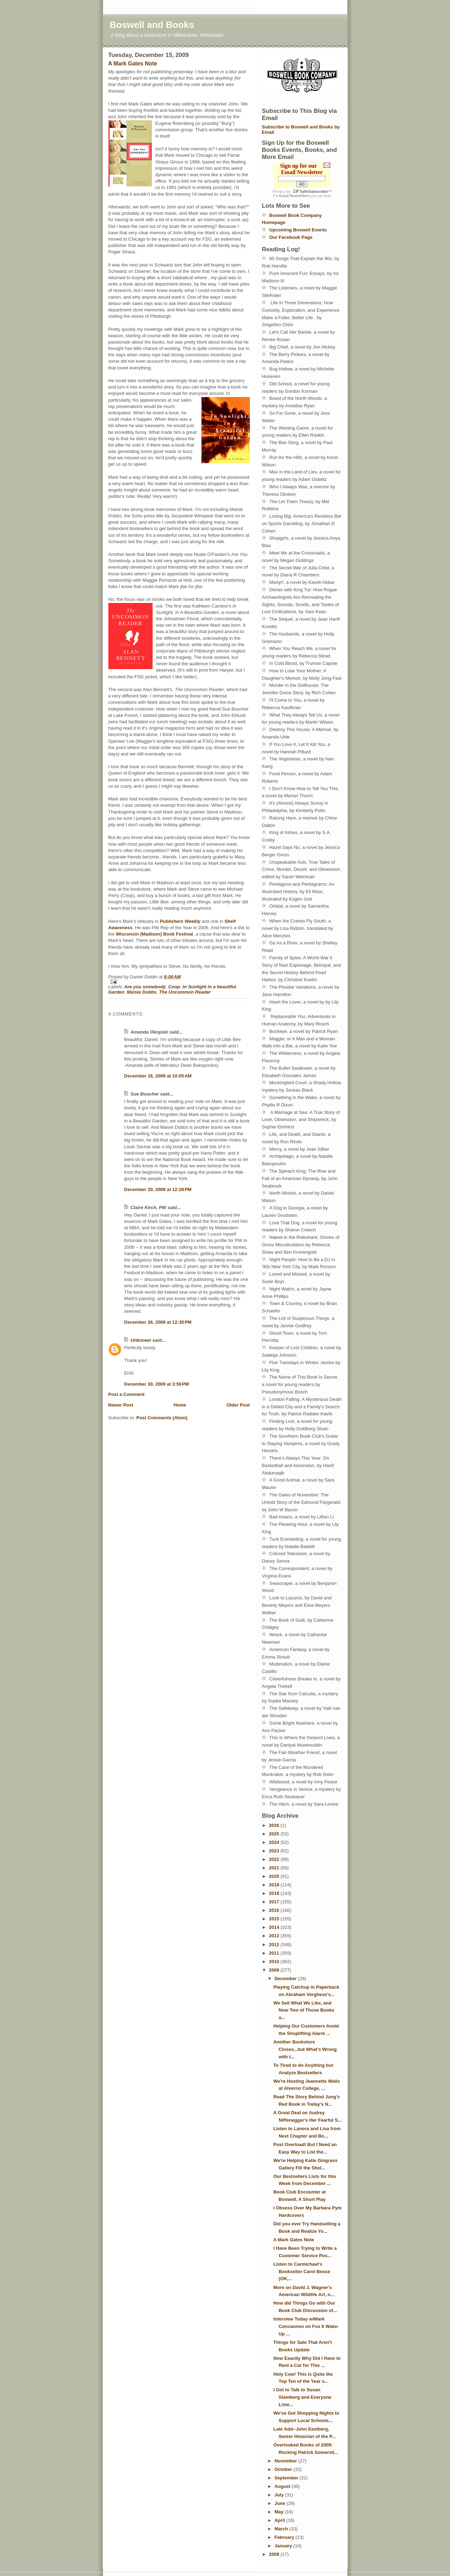  What do you see at coordinates (298, 229) in the screenshot?
I see `Upcoming Boswell Events` at bounding box center [298, 229].